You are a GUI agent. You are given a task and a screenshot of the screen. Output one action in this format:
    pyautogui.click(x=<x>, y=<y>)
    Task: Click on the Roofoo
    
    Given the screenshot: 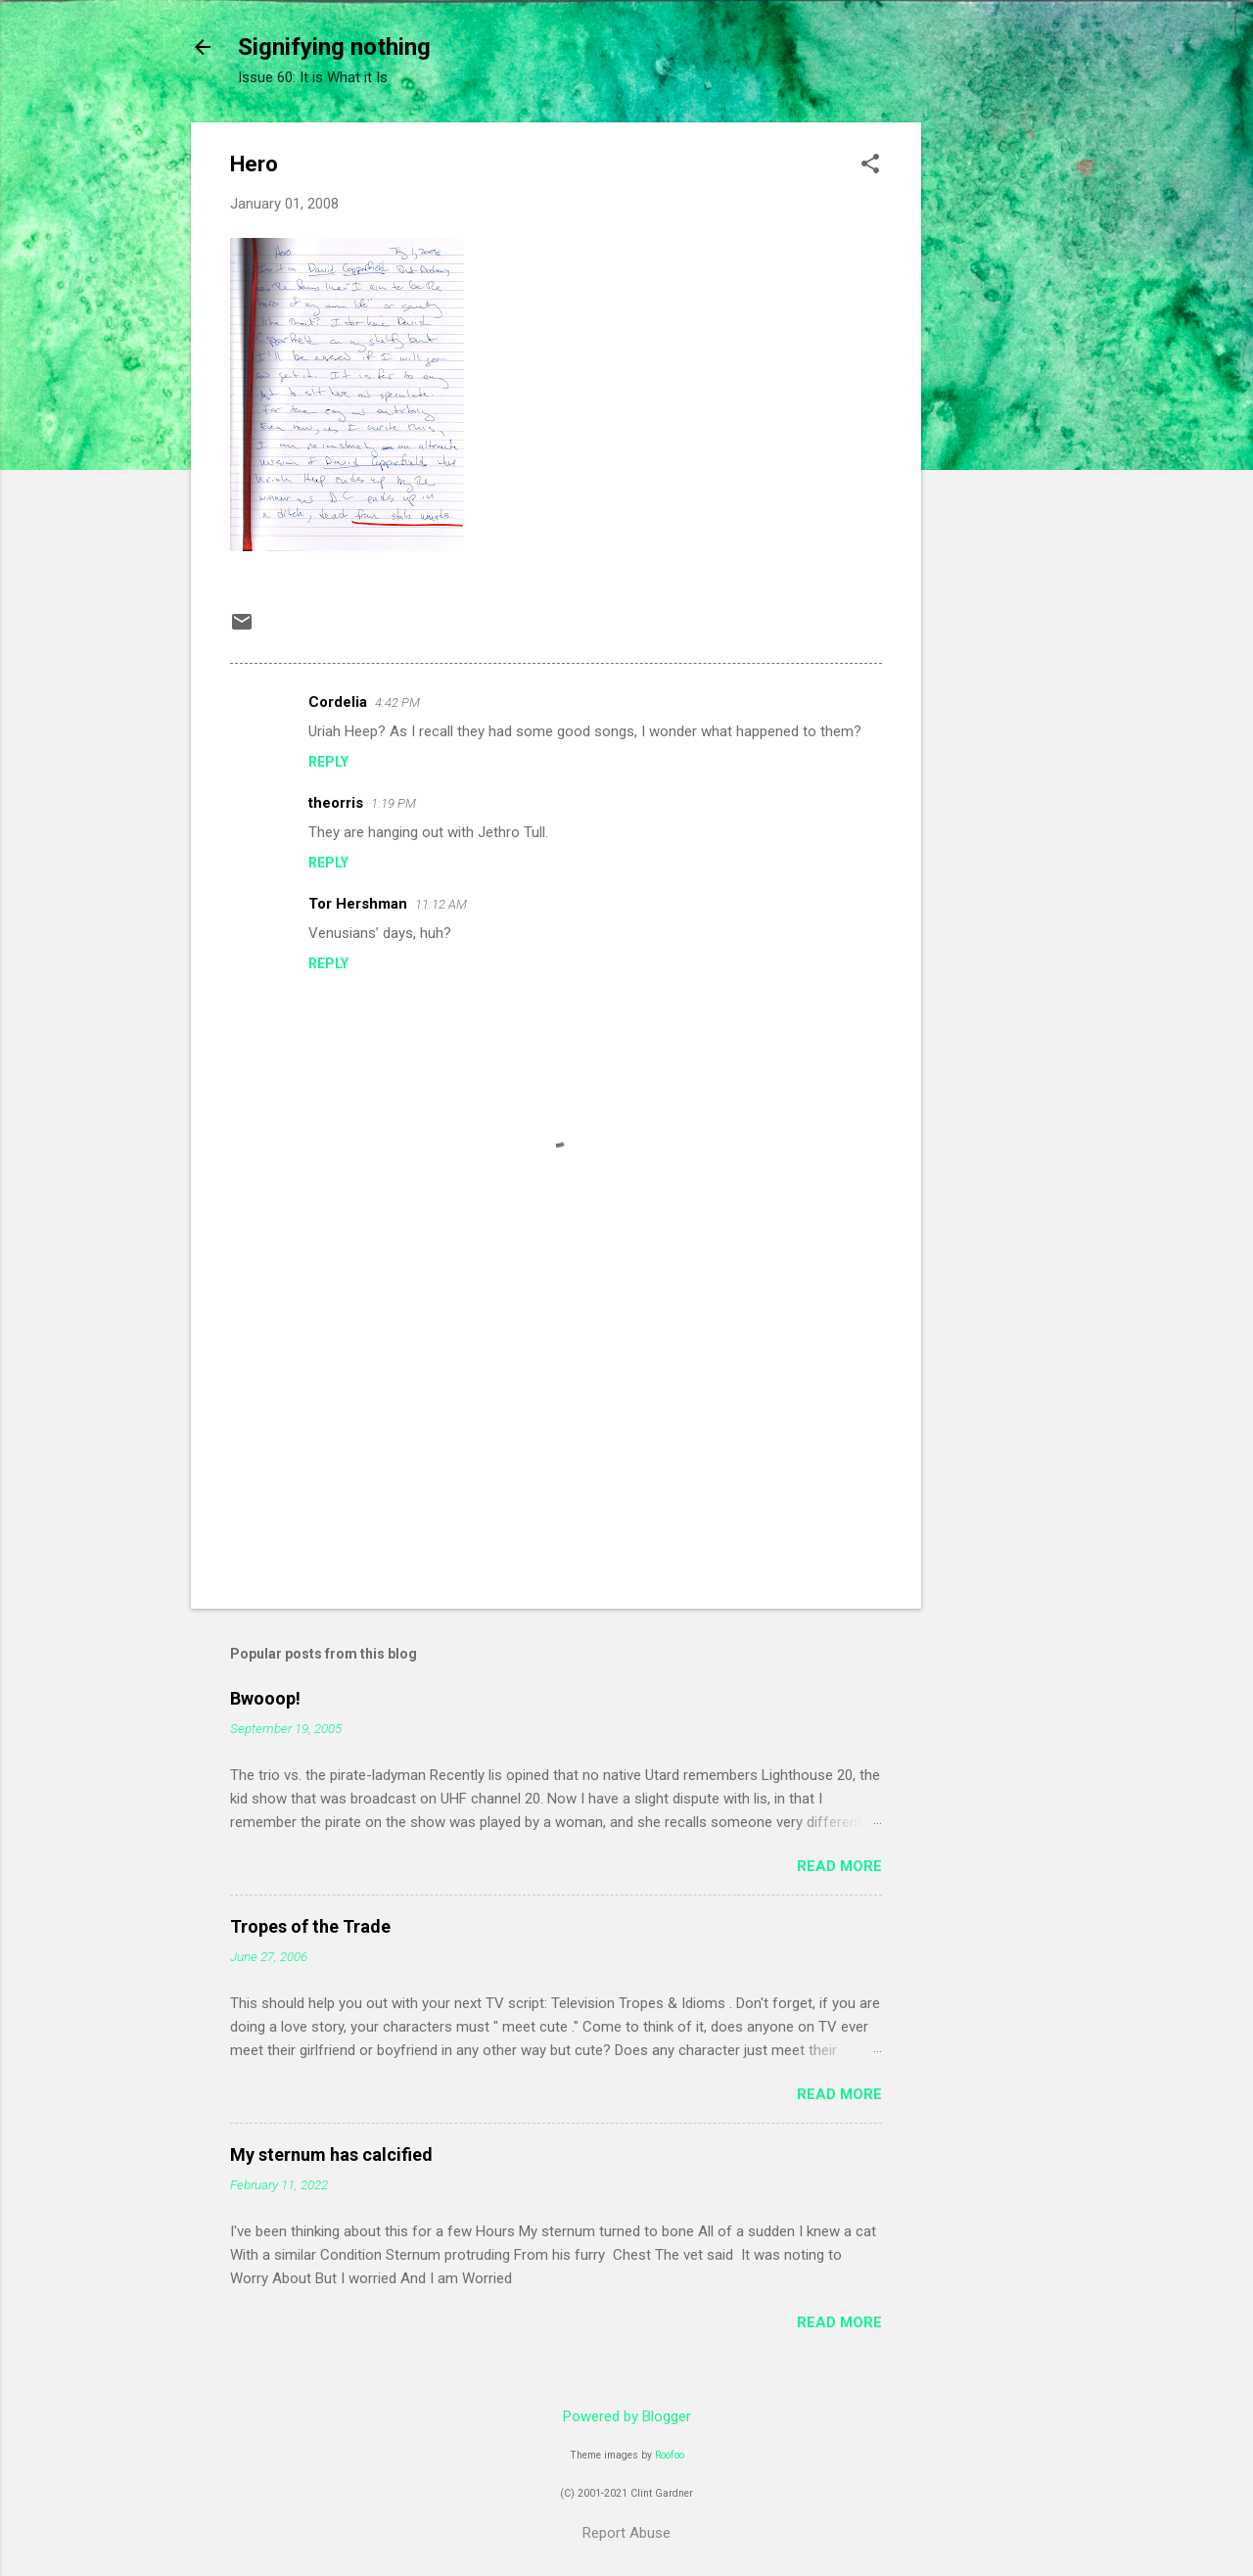 What is the action you would take?
    pyautogui.click(x=669, y=2455)
    